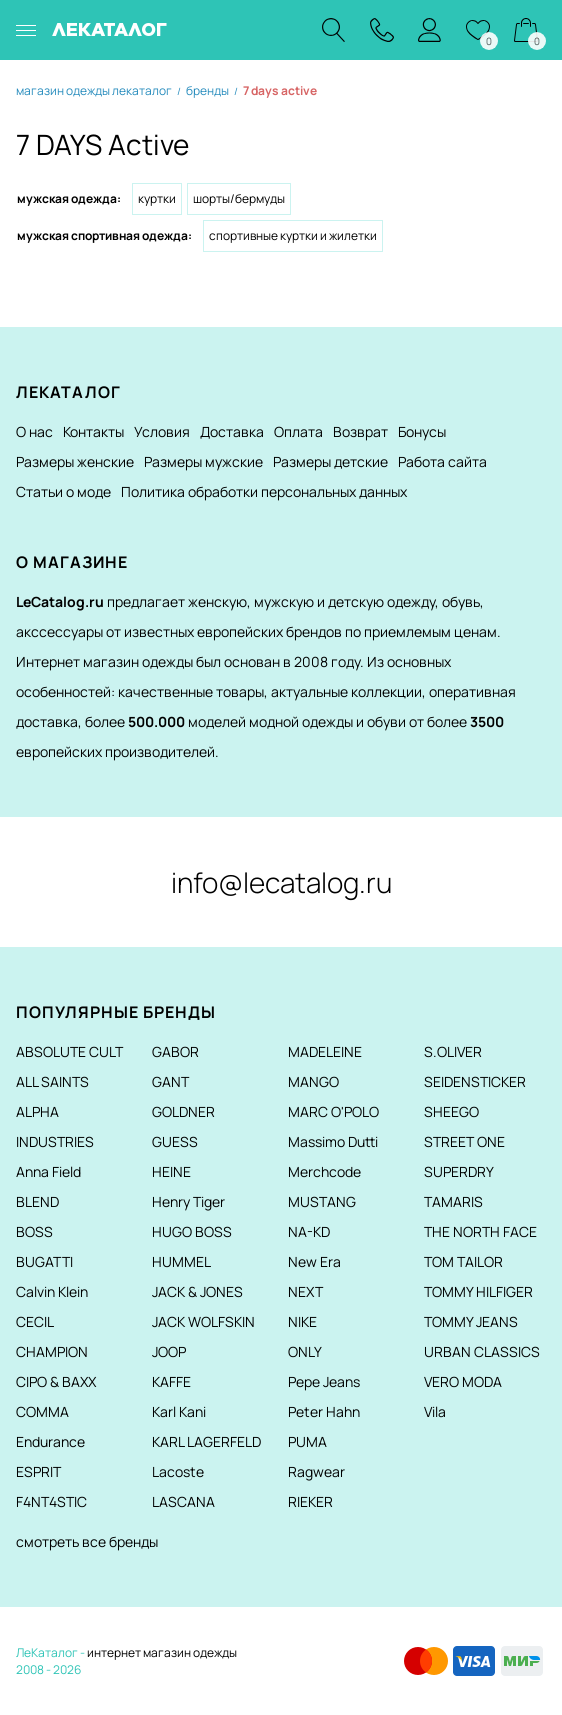 The height and width of the screenshot is (1715, 562). I want to click on RIEKER, so click(310, 1501).